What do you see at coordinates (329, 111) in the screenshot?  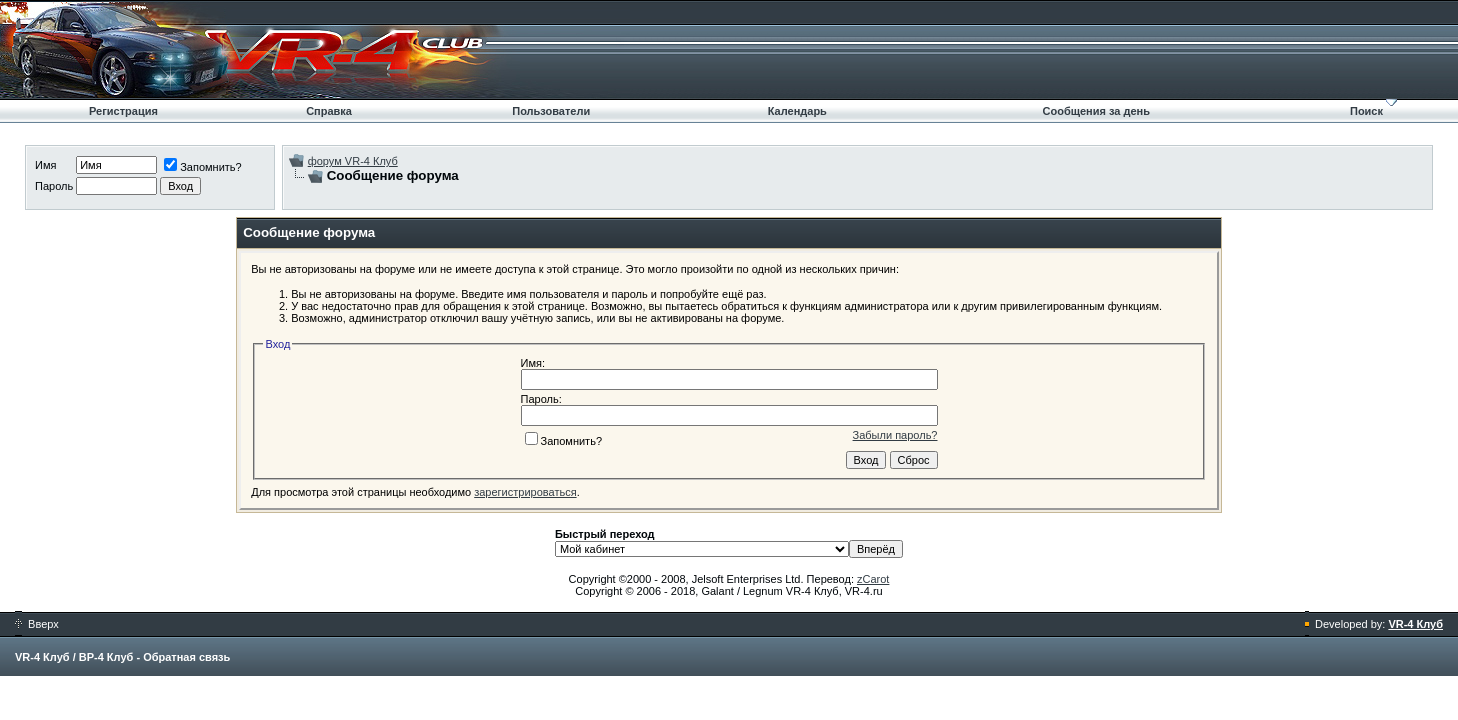 I see `Справка` at bounding box center [329, 111].